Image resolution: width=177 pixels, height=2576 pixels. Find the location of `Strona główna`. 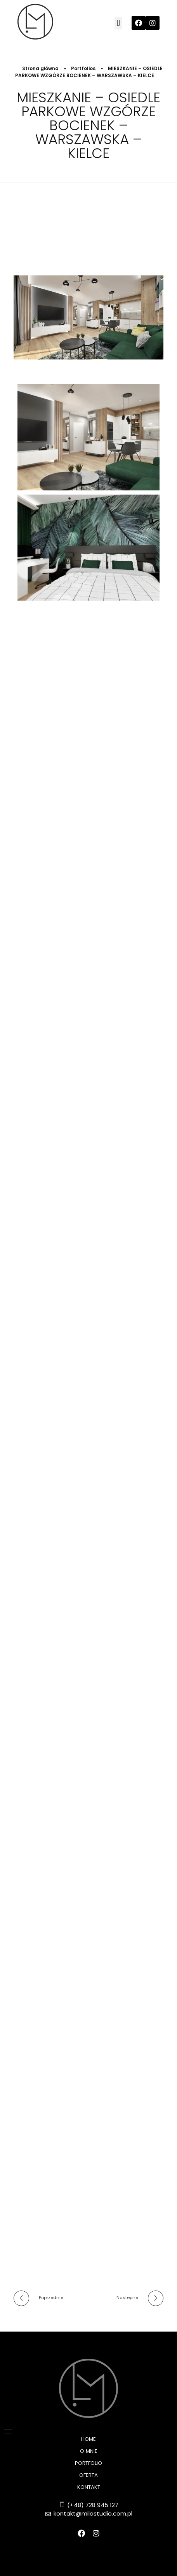

Strona główna is located at coordinates (40, 68).